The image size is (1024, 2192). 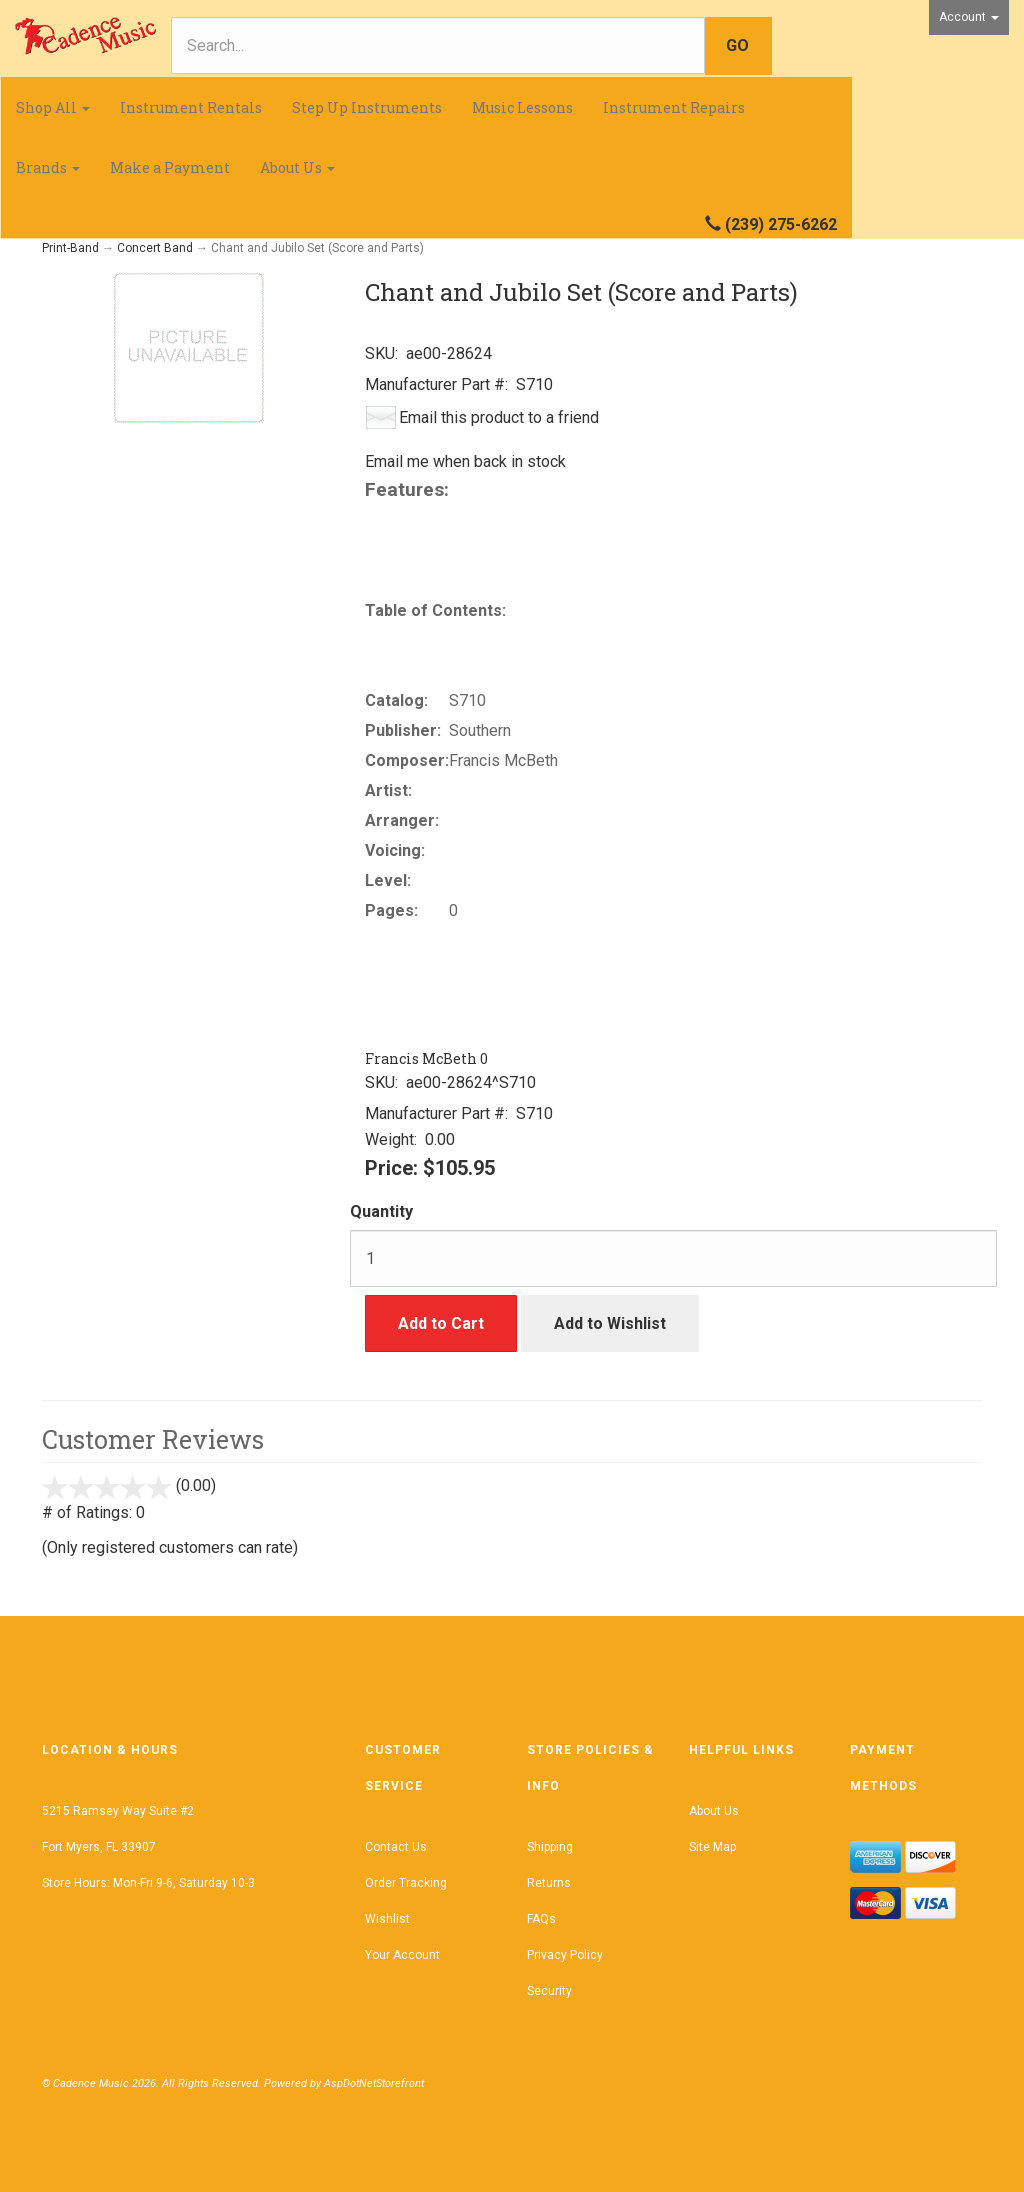 What do you see at coordinates (712, 1847) in the screenshot?
I see `Site Map` at bounding box center [712, 1847].